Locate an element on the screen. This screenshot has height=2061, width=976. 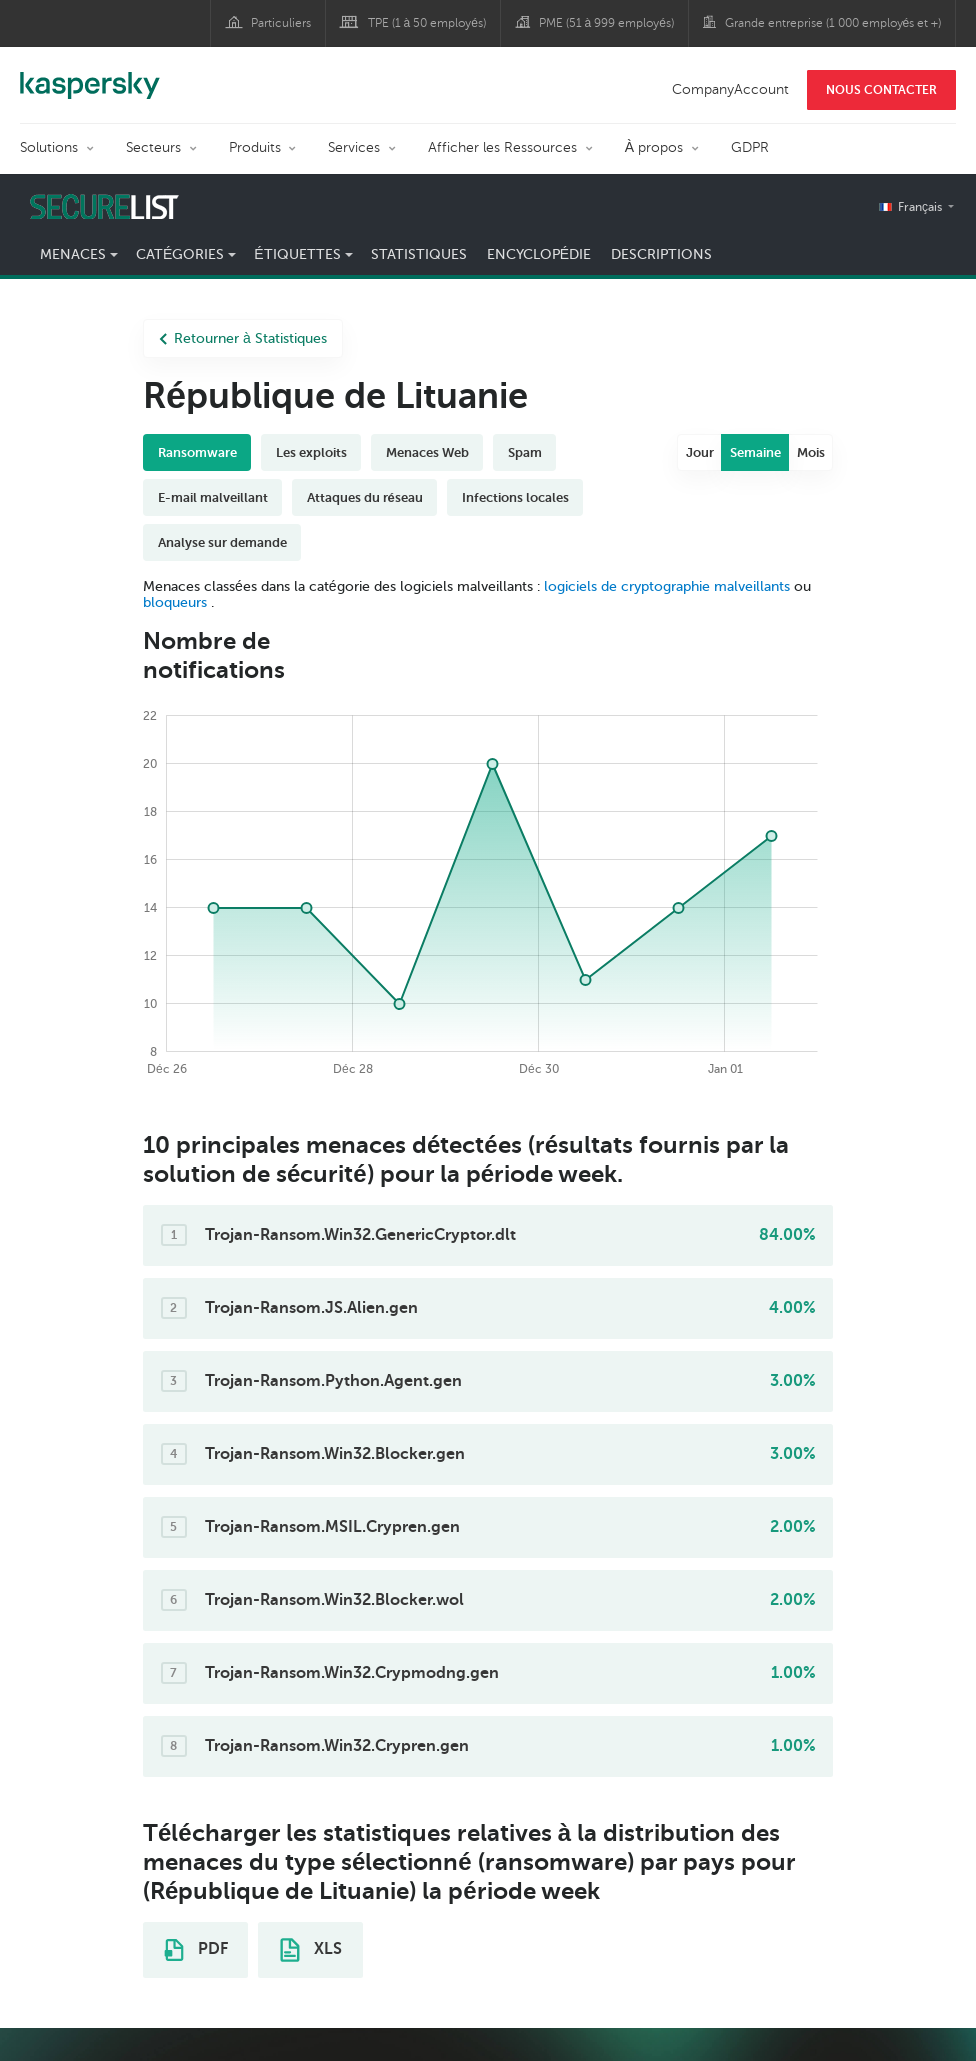
bloqueurs is located at coordinates (177, 602).